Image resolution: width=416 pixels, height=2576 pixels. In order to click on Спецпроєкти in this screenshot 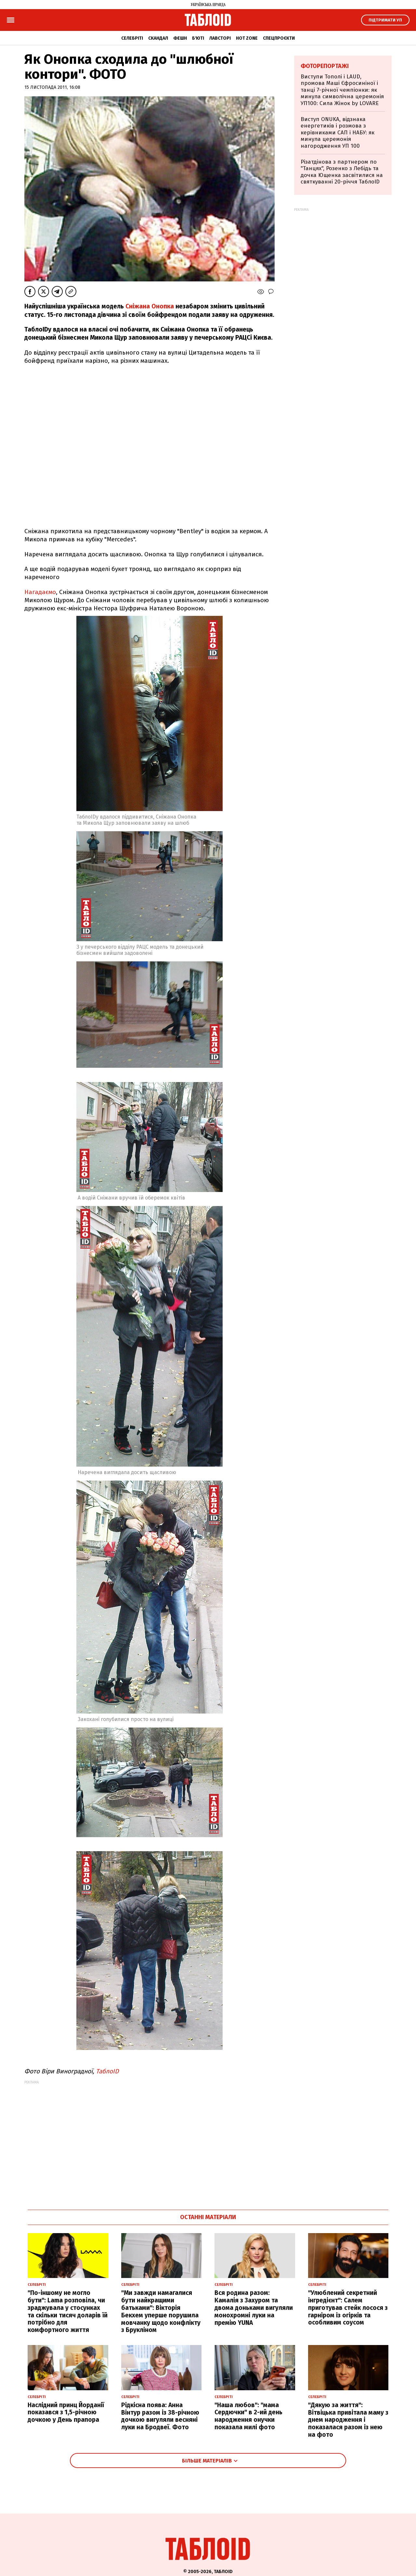, I will do `click(279, 38)`.